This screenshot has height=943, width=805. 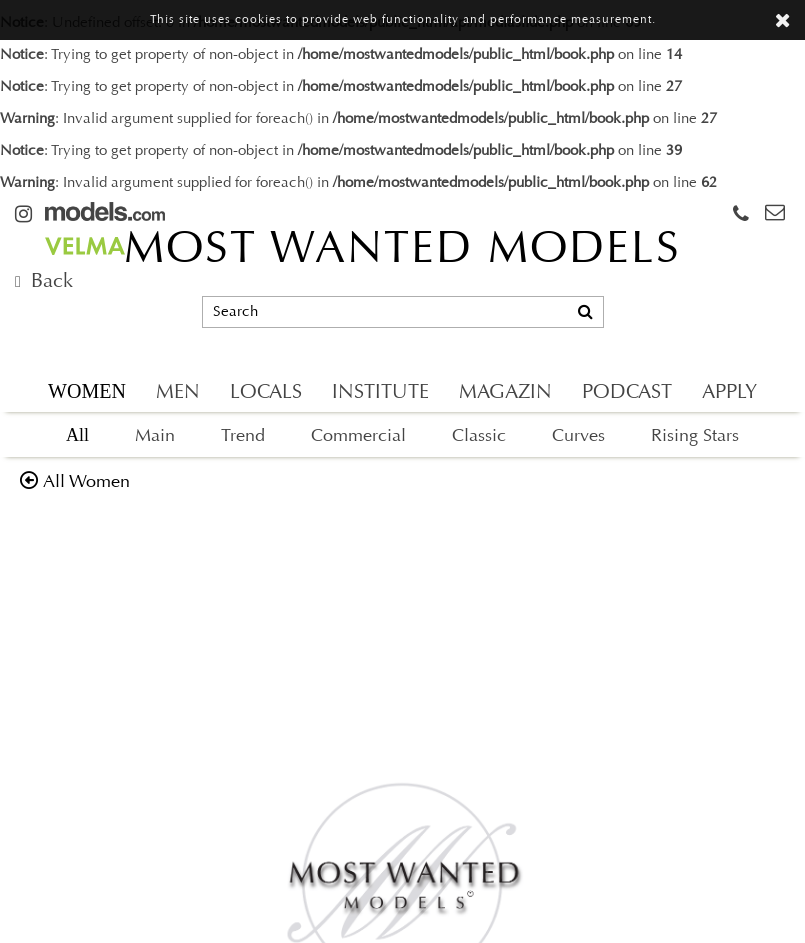 What do you see at coordinates (729, 393) in the screenshot?
I see `APPLY` at bounding box center [729, 393].